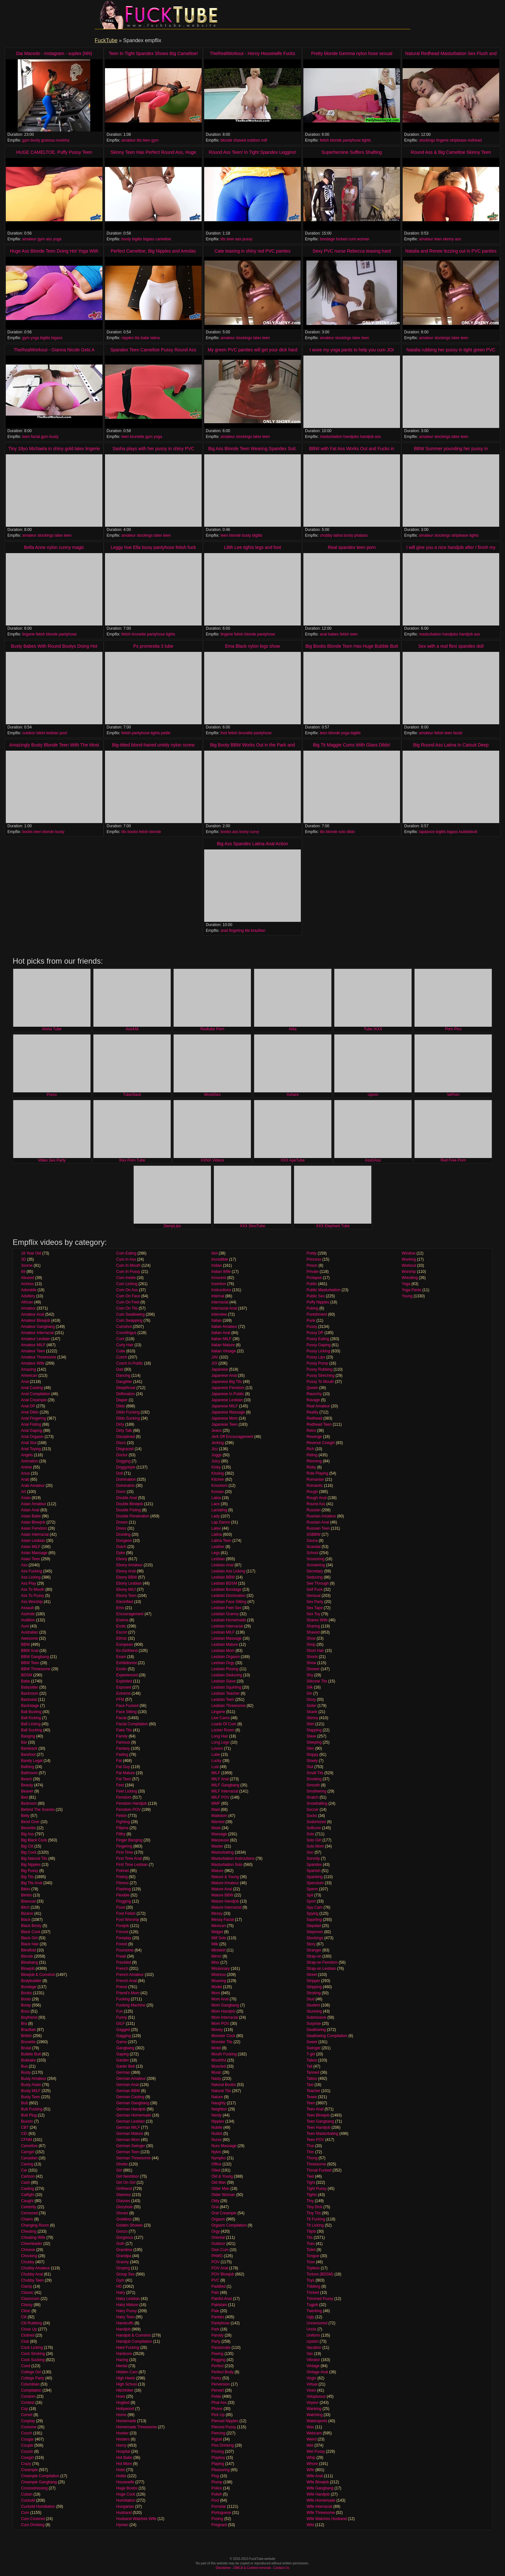 The width and height of the screenshot is (505, 2576). I want to click on JOI, so click(214, 1363).